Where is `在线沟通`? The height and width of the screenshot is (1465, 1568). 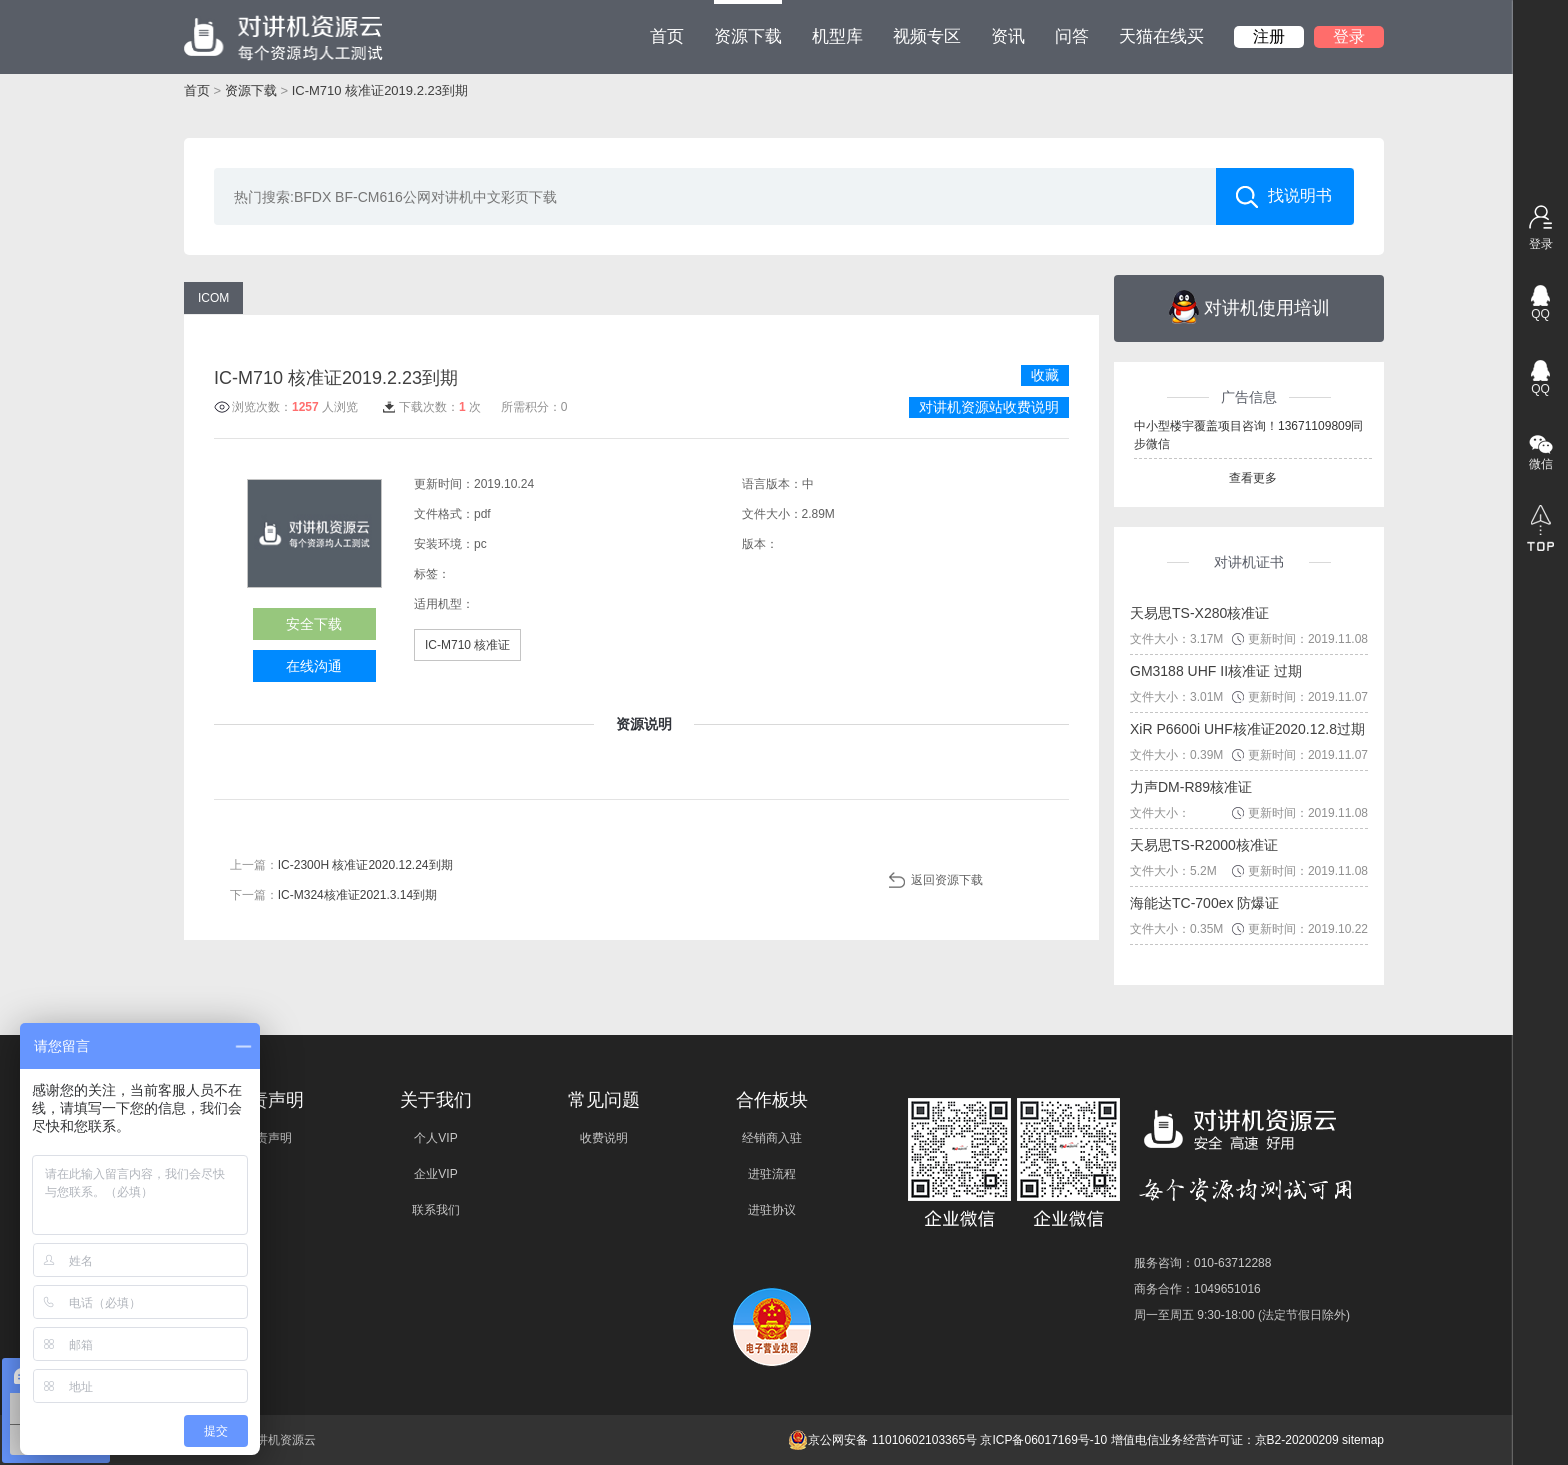 在线沟通 is located at coordinates (314, 666).